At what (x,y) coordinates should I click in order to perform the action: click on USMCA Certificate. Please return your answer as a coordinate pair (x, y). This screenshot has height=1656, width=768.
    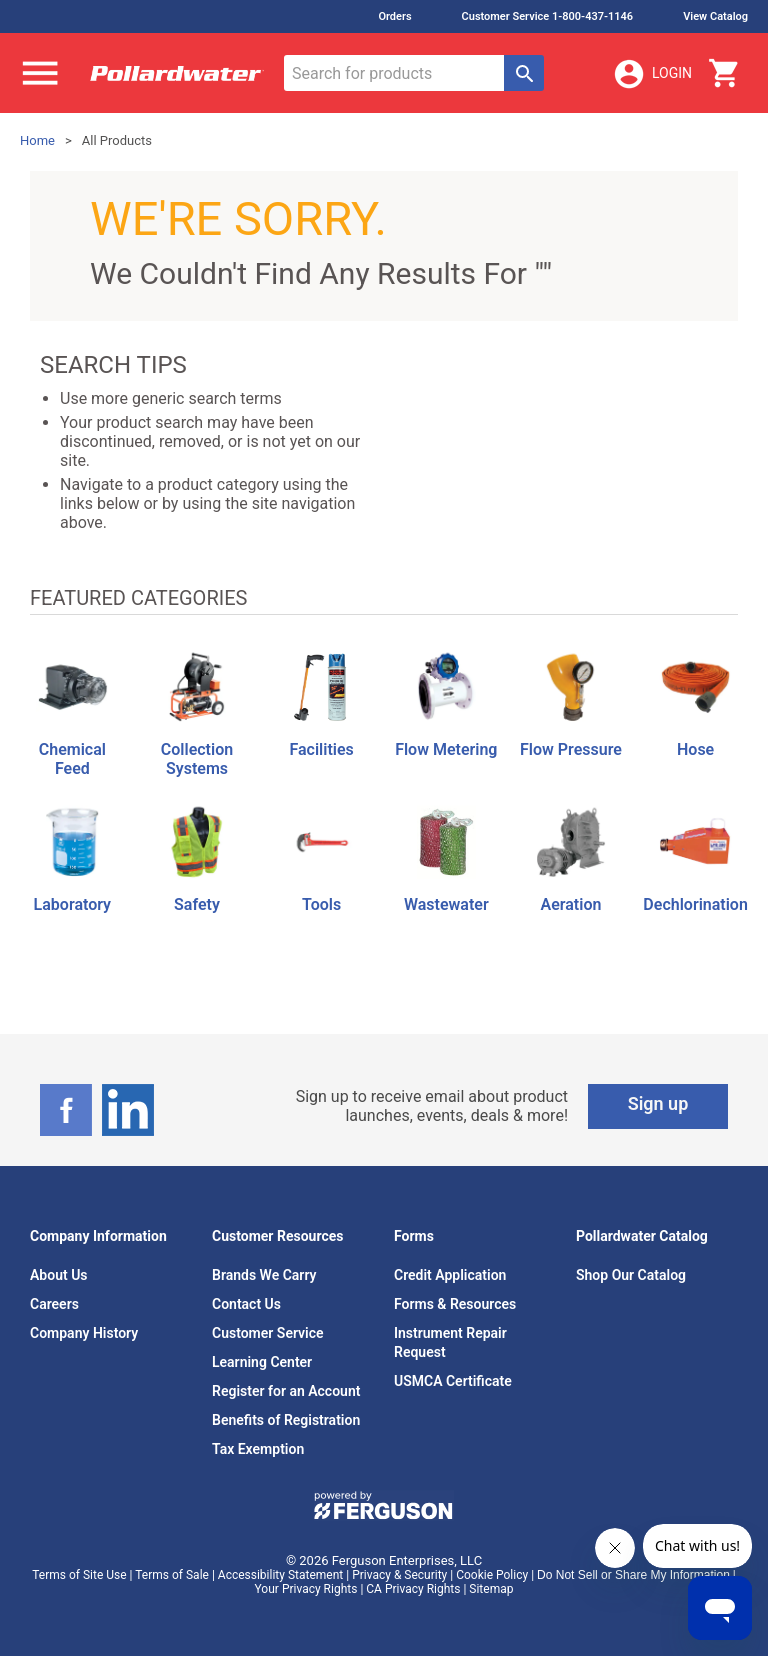
    Looking at the image, I should click on (453, 1381).